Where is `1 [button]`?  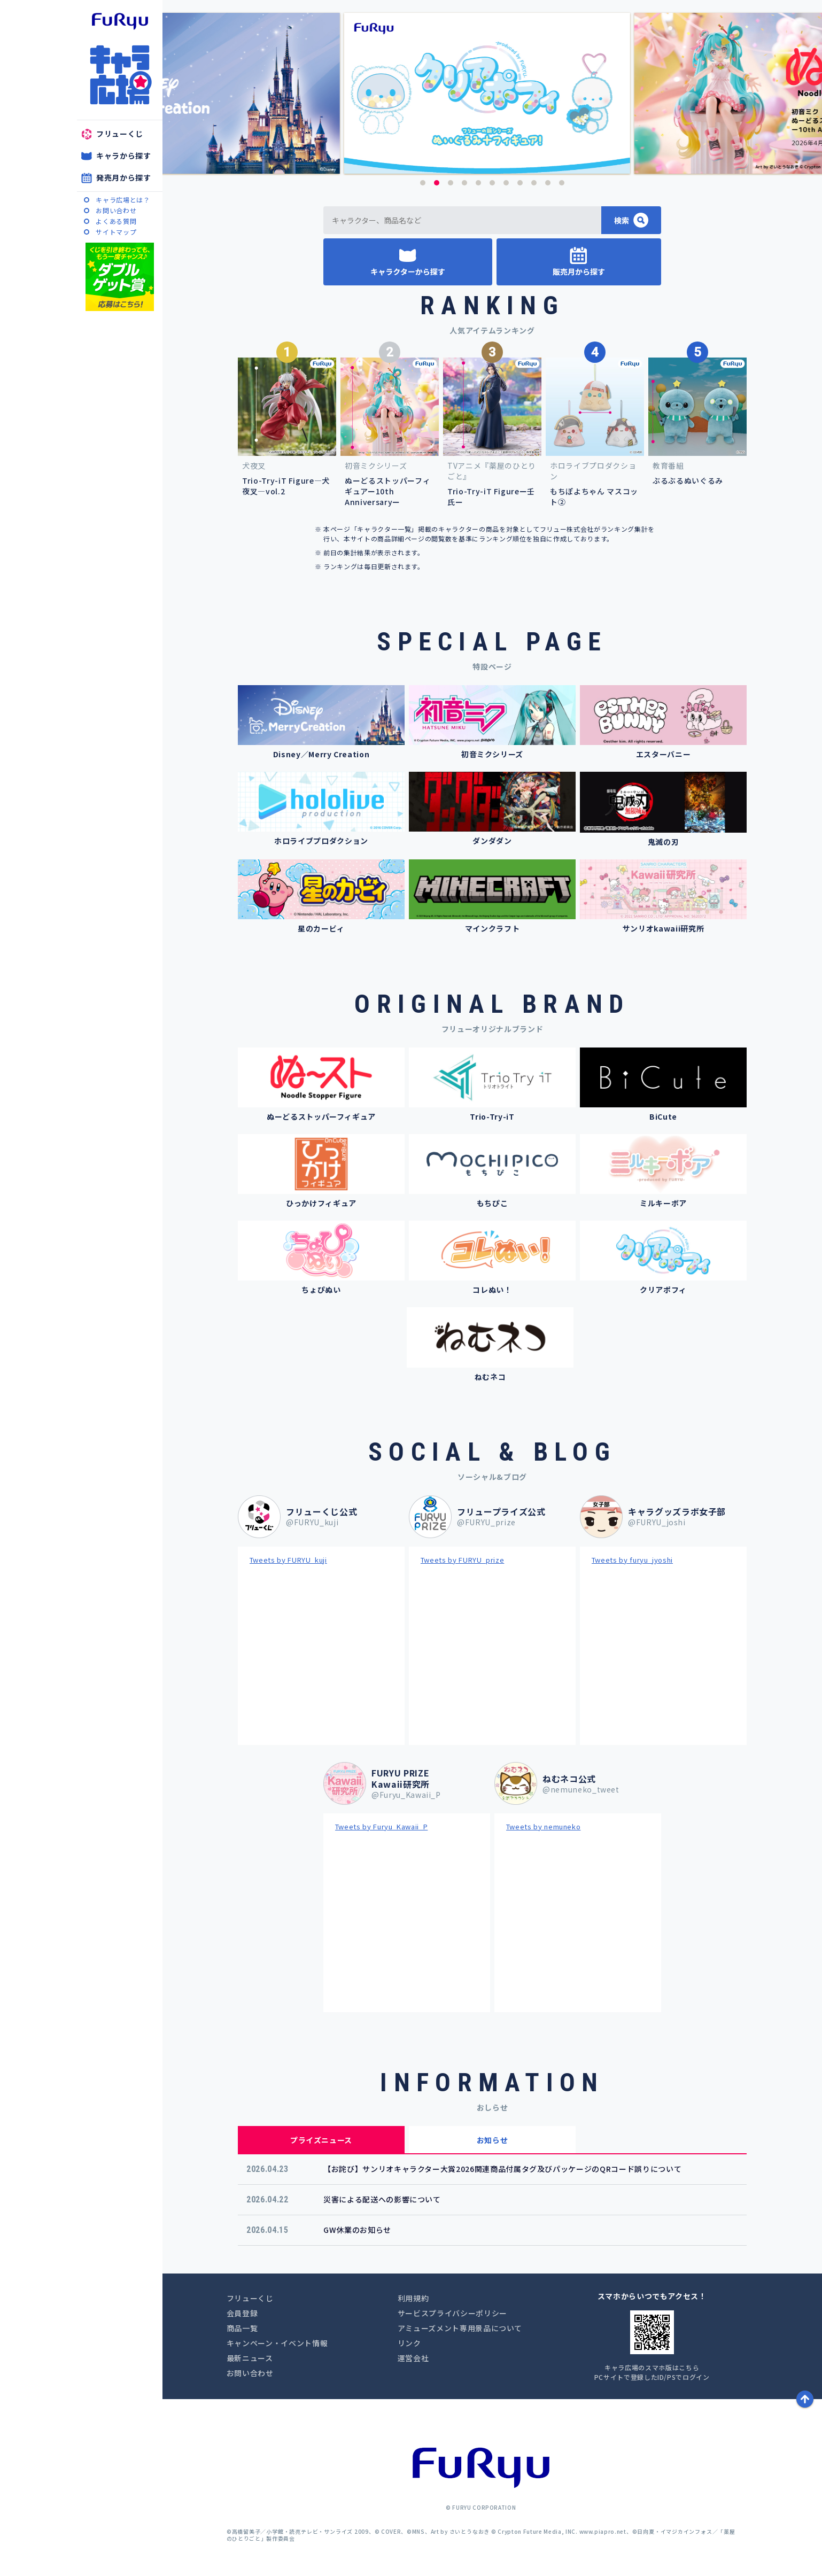
1 [button] is located at coordinates (422, 182).